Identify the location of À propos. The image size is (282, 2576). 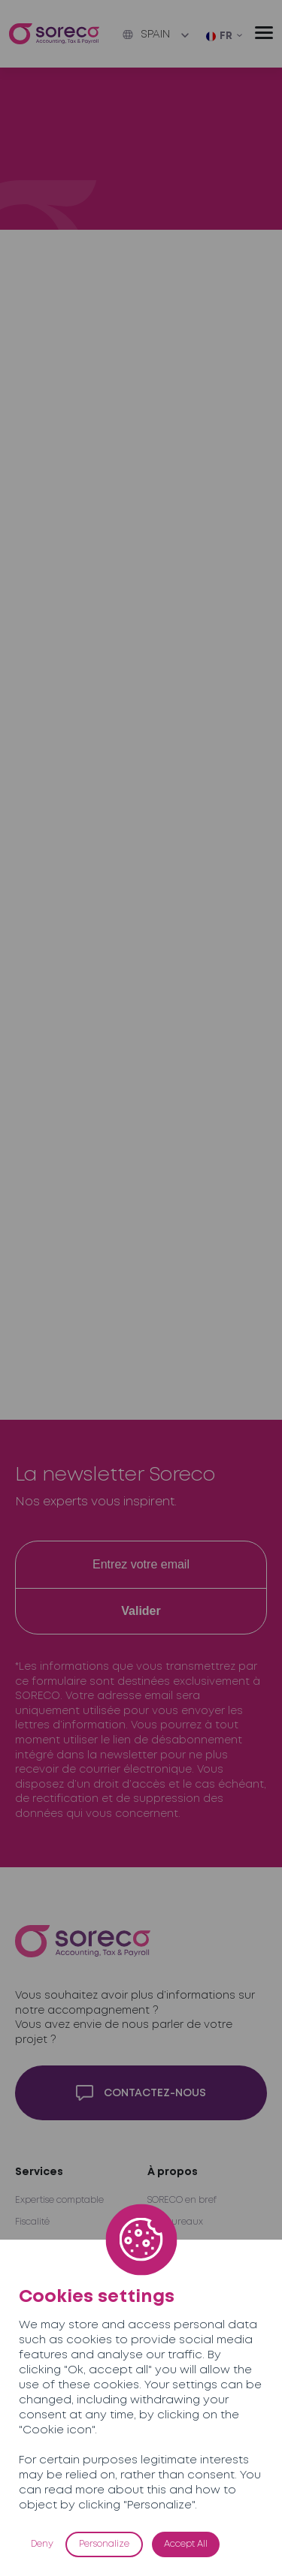
(172, 2172).